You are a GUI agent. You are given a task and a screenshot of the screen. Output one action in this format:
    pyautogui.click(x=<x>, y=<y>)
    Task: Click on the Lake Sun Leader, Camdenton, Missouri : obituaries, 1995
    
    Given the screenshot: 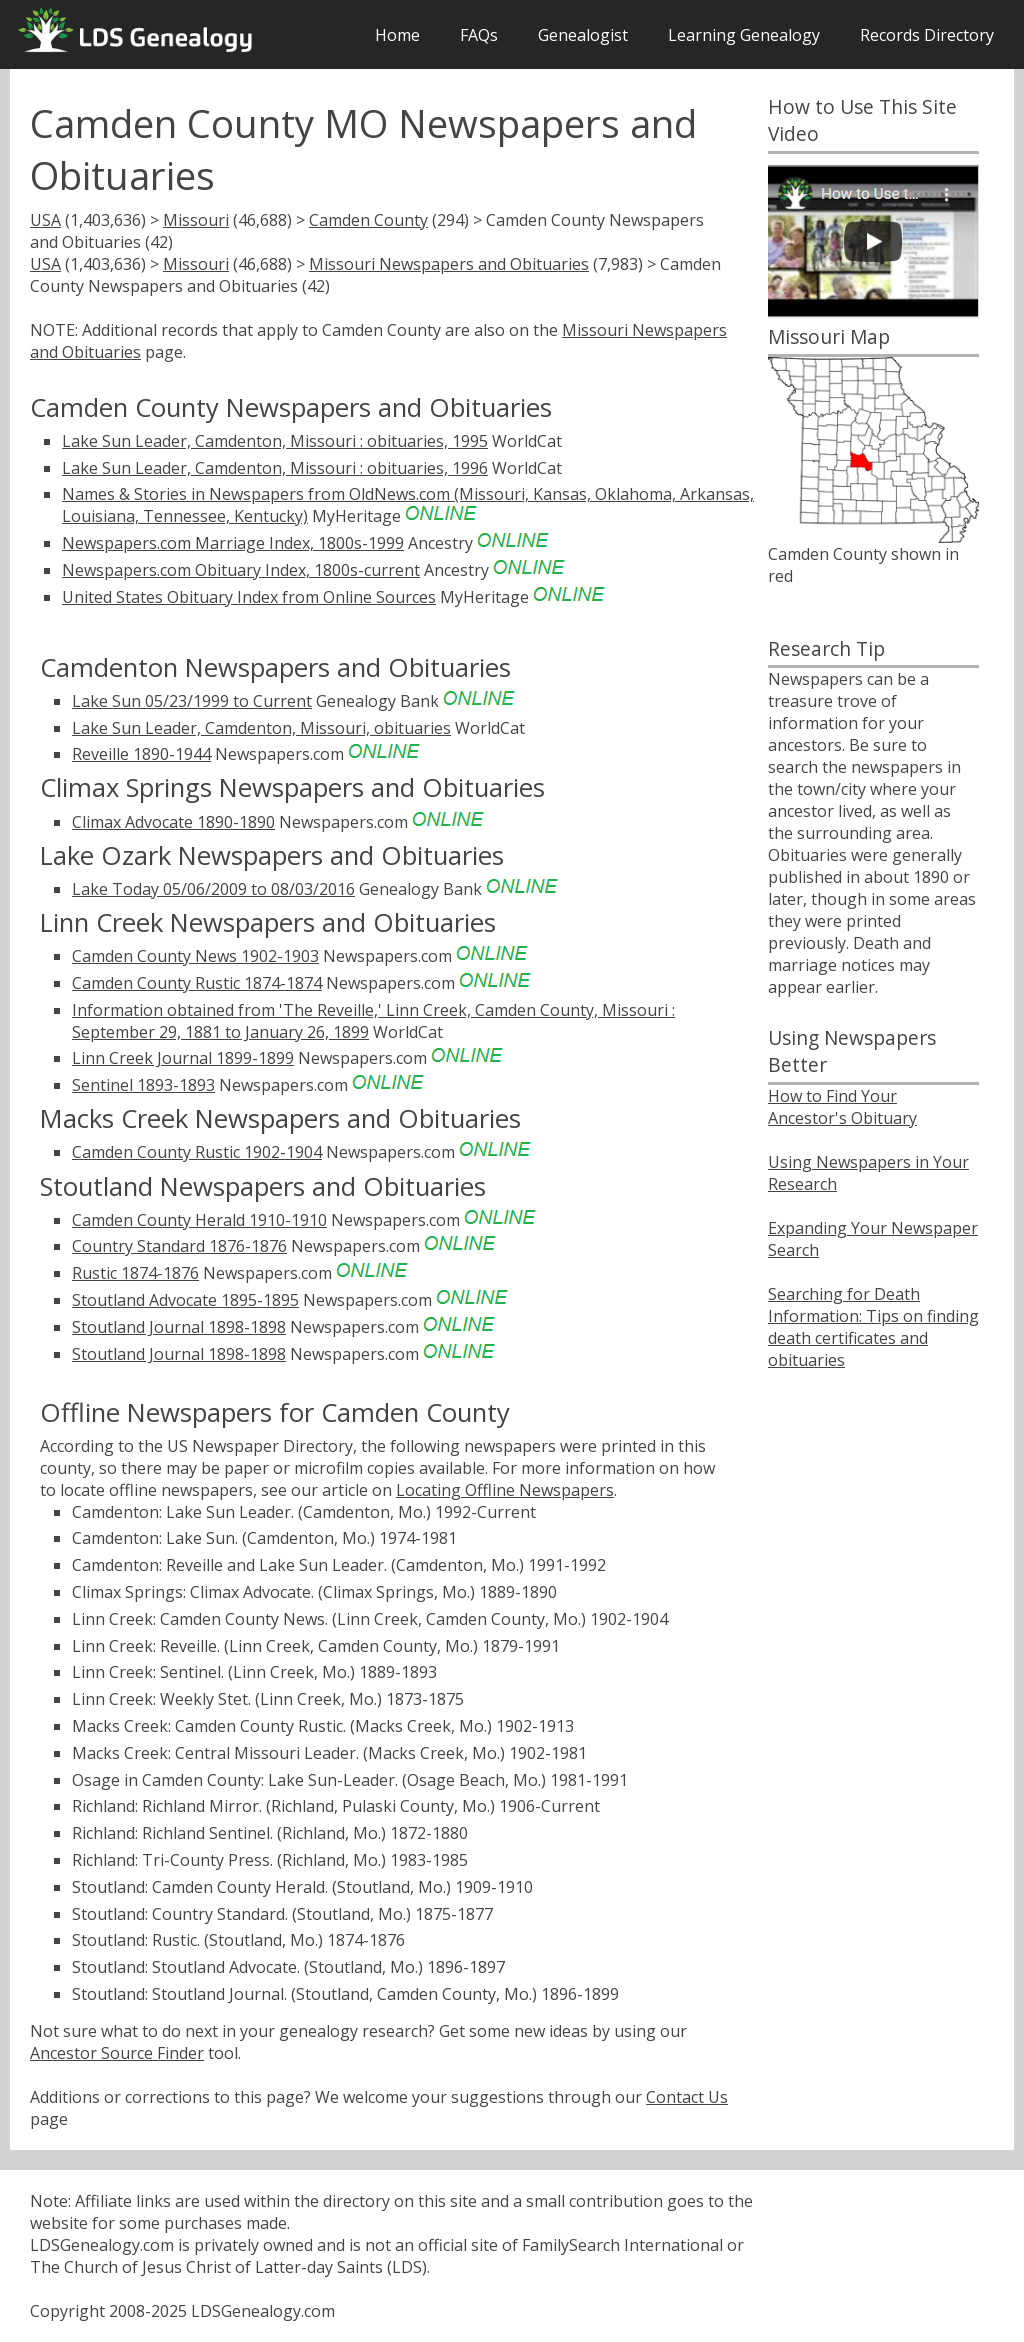 What is the action you would take?
    pyautogui.click(x=275, y=441)
    